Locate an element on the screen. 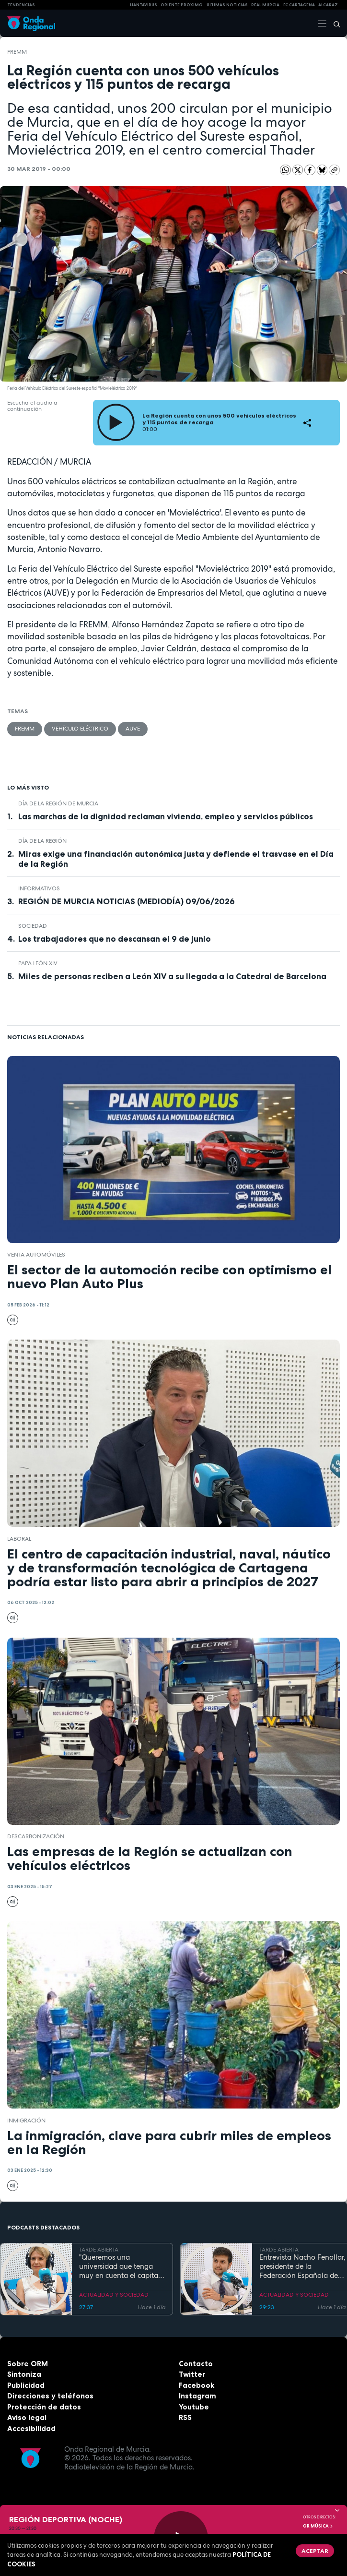  Inmigración is located at coordinates (26, 2120).